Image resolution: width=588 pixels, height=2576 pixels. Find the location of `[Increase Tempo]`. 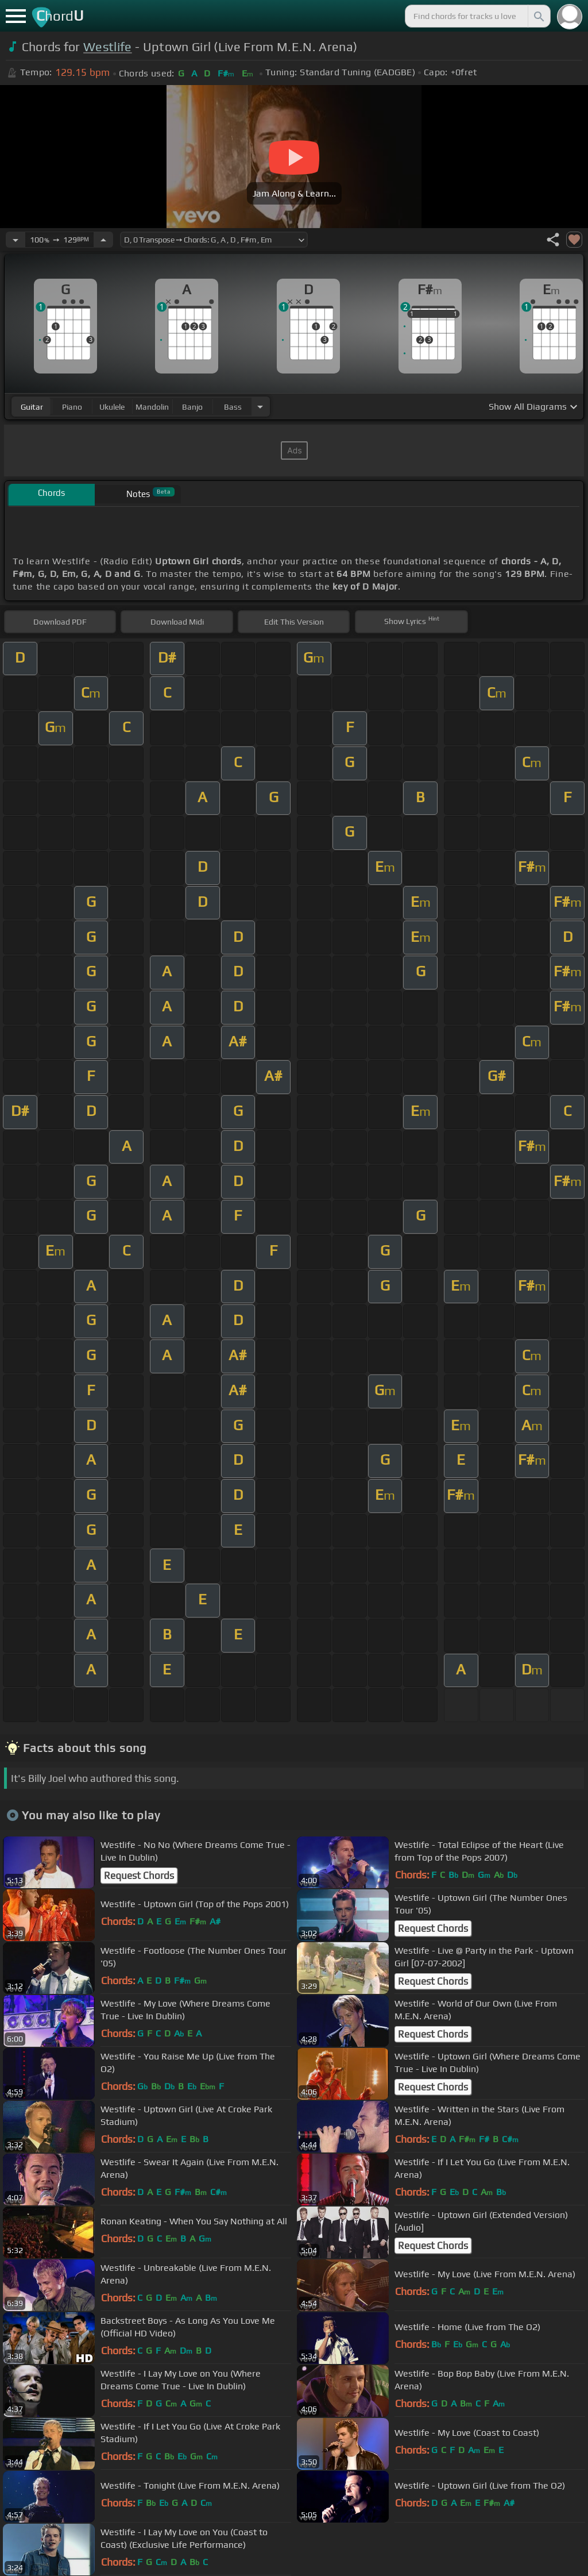

[Increase Tempo] is located at coordinates (103, 240).